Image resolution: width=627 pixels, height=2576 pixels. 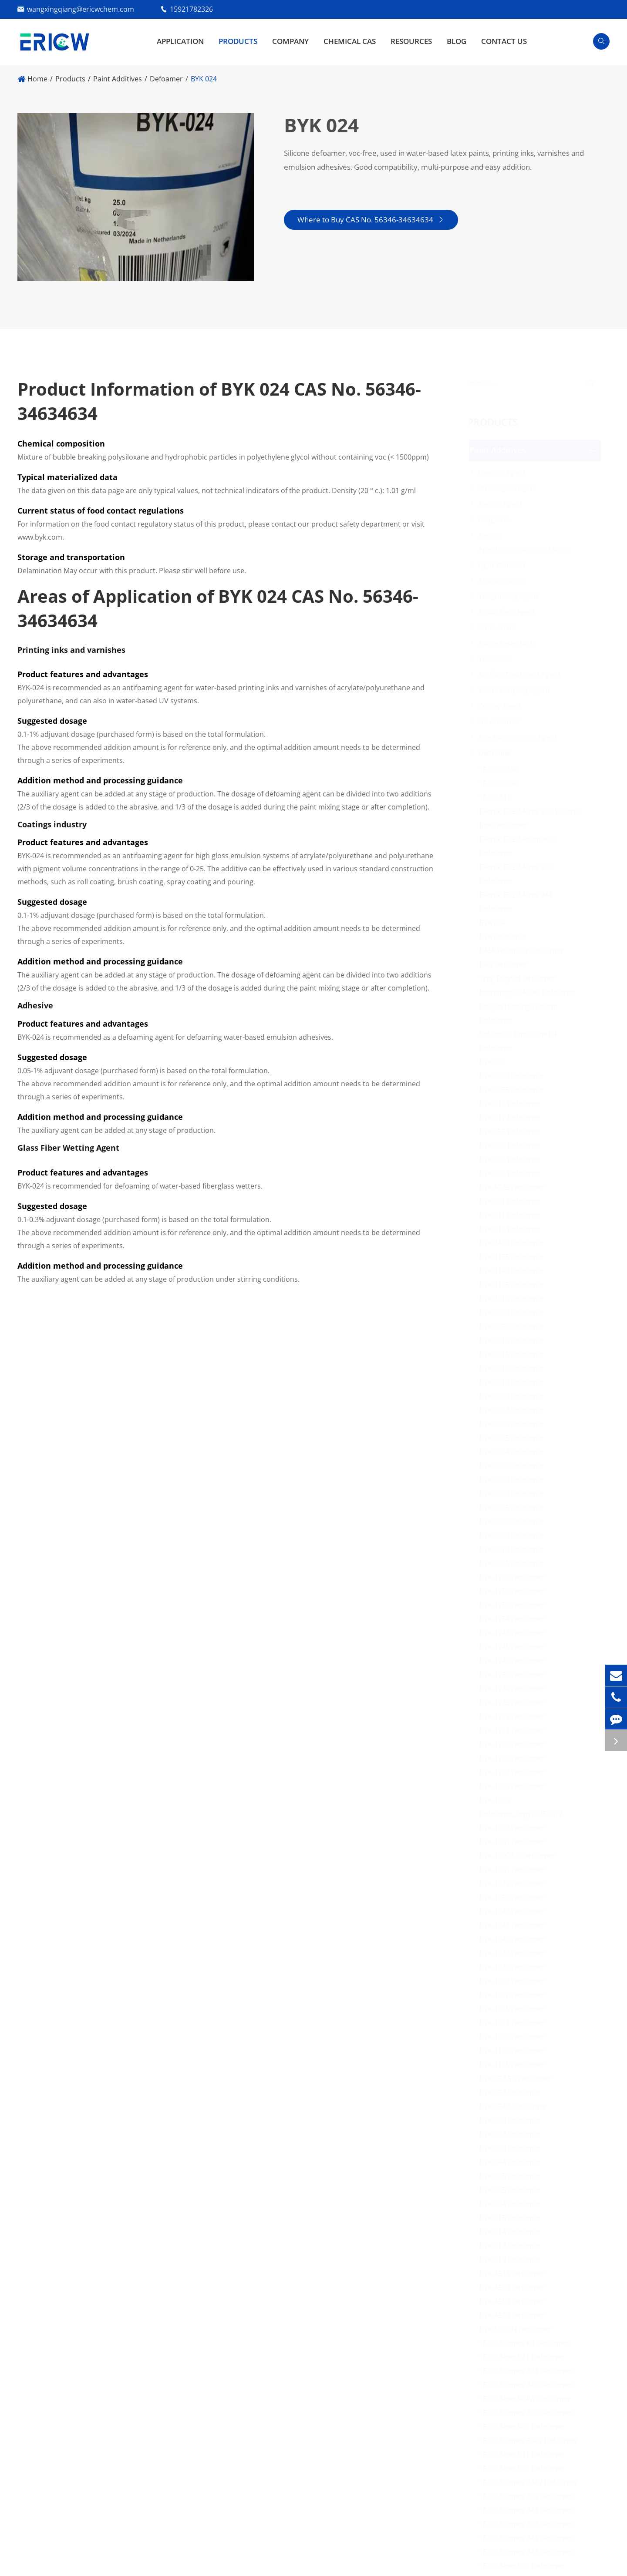 I want to click on TEGO Foamex 822 Defoamer, so click(x=529, y=2524).